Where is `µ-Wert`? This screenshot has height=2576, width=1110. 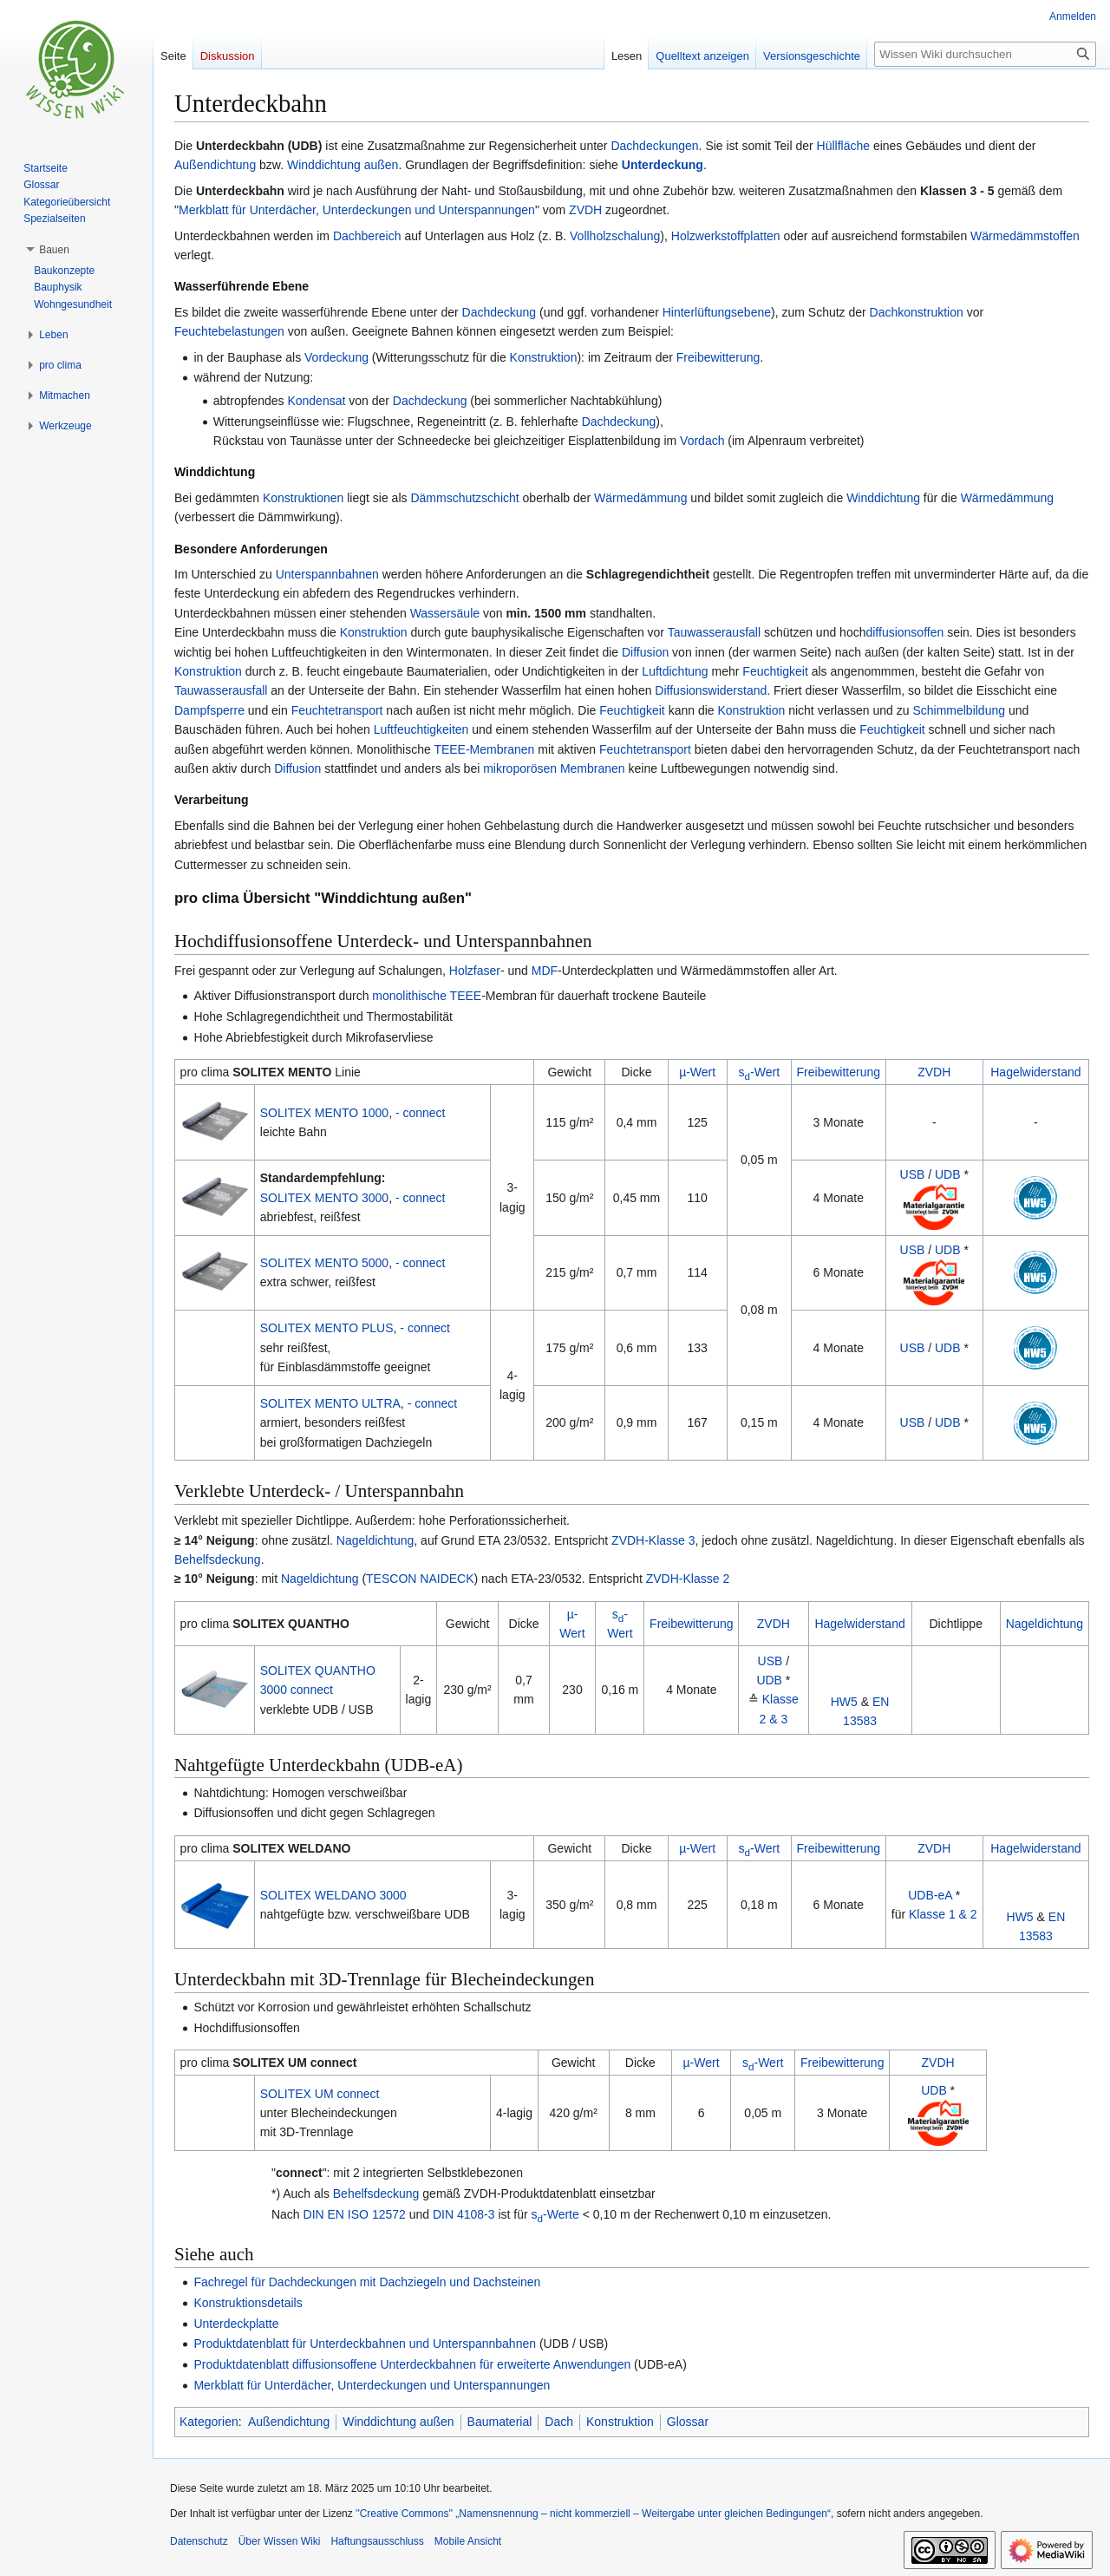 µ-Wert is located at coordinates (697, 1072).